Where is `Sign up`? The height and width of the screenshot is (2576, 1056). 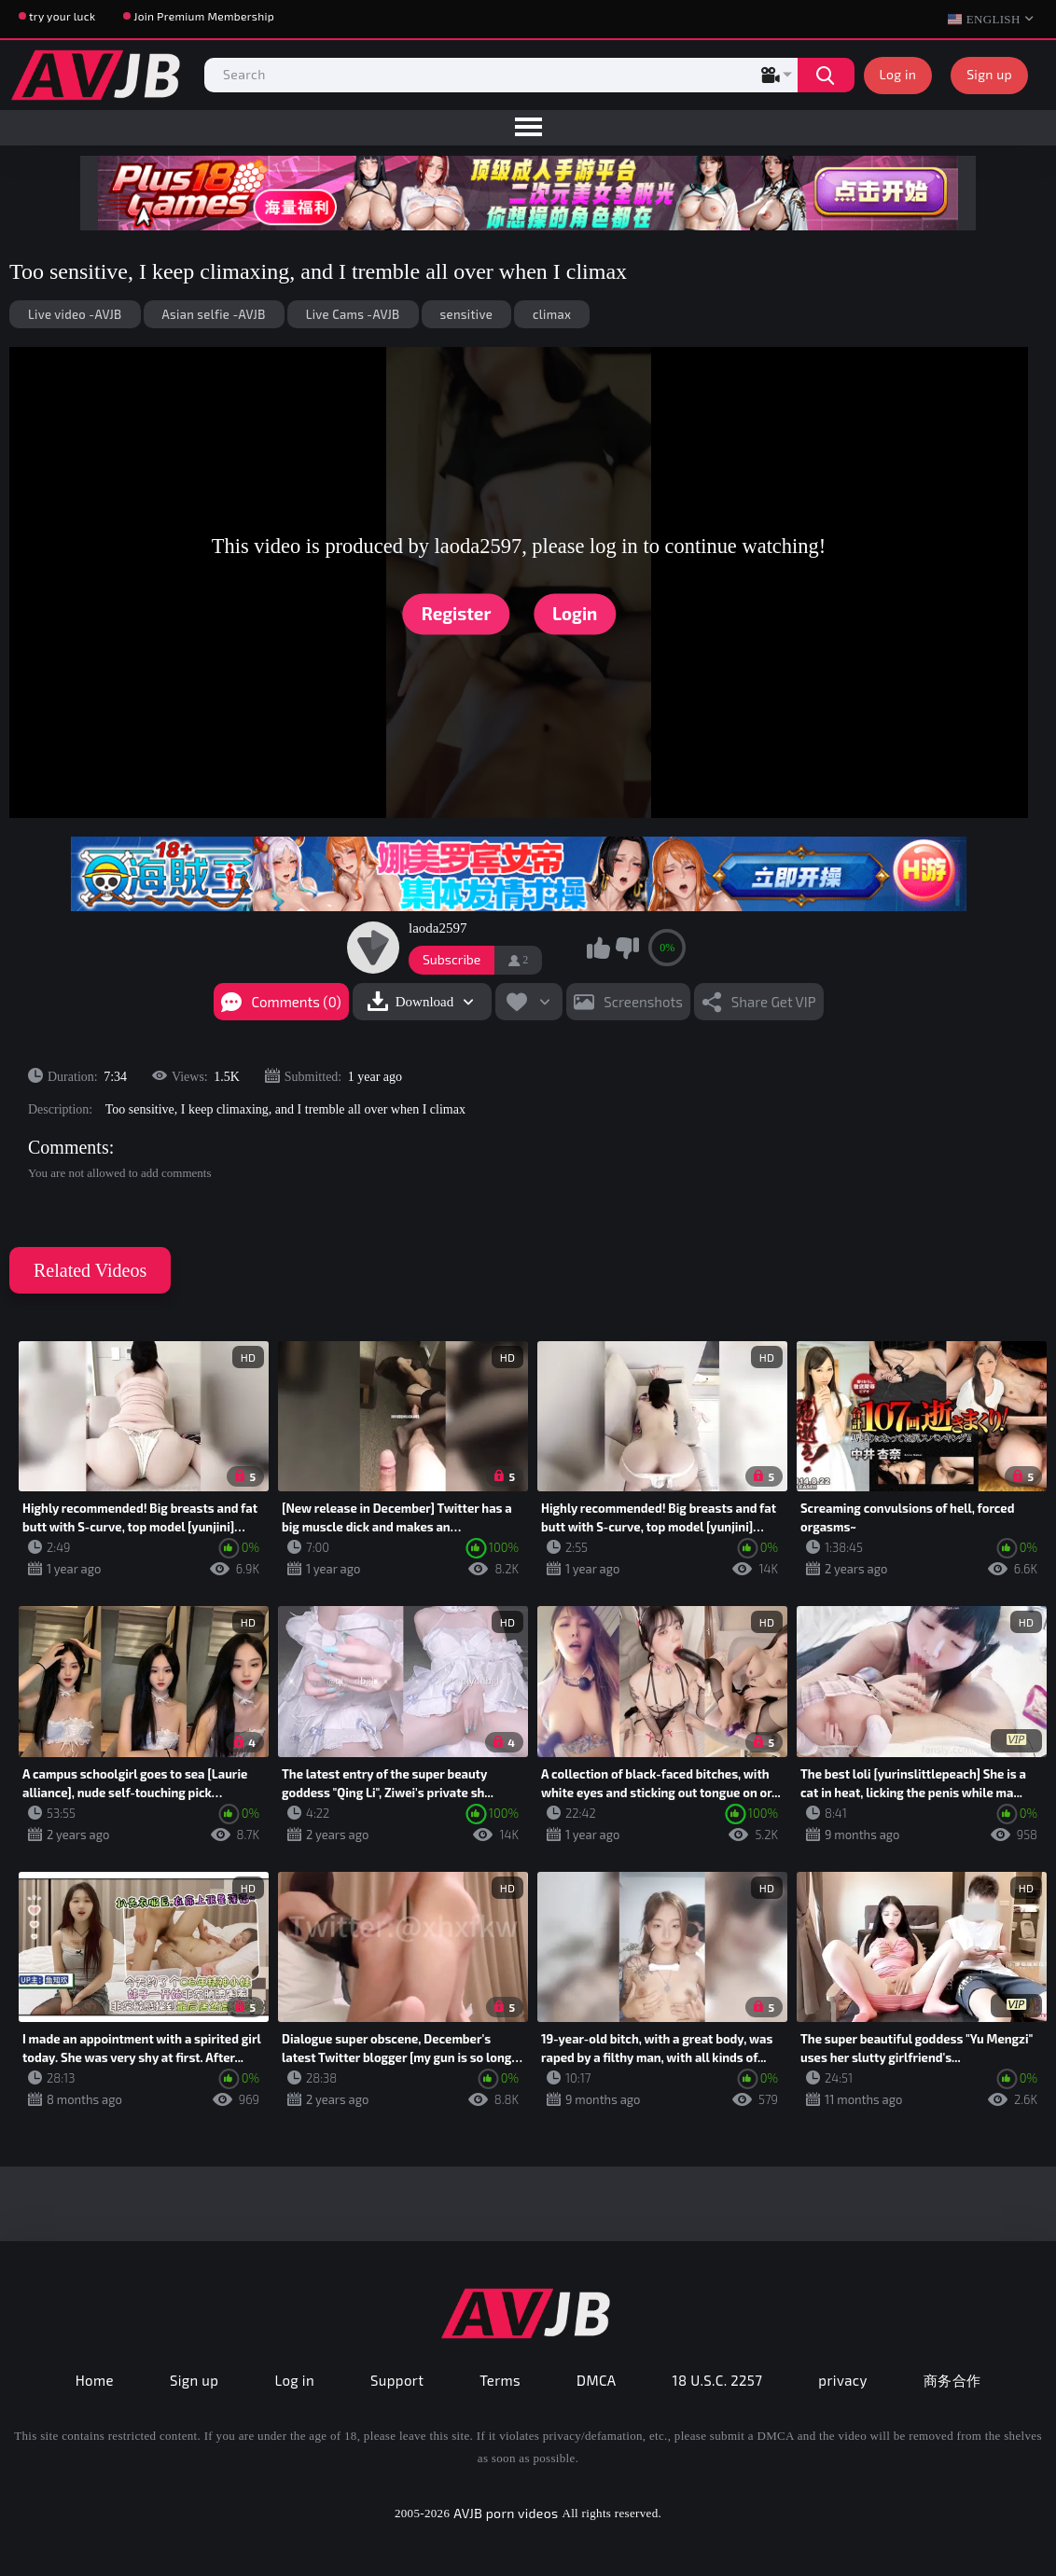 Sign up is located at coordinates (989, 74).